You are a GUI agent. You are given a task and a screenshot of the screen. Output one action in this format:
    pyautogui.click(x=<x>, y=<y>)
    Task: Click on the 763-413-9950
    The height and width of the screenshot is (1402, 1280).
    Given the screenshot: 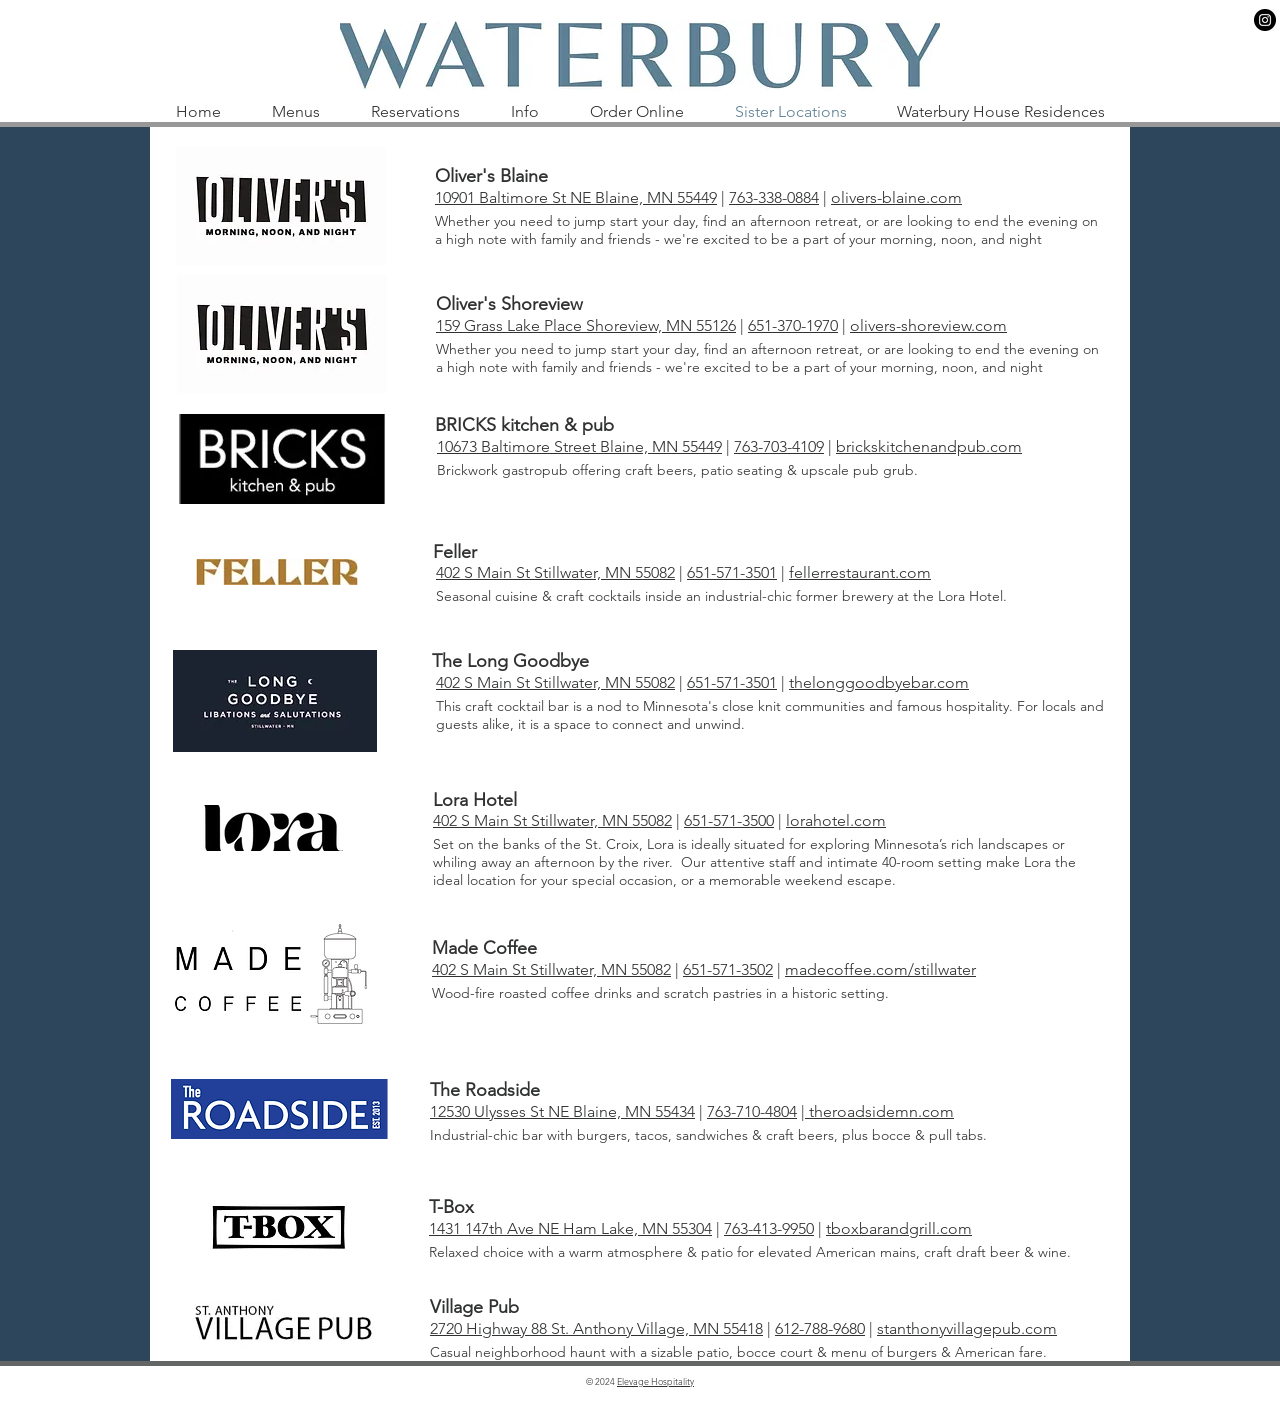 What is the action you would take?
    pyautogui.click(x=769, y=1228)
    